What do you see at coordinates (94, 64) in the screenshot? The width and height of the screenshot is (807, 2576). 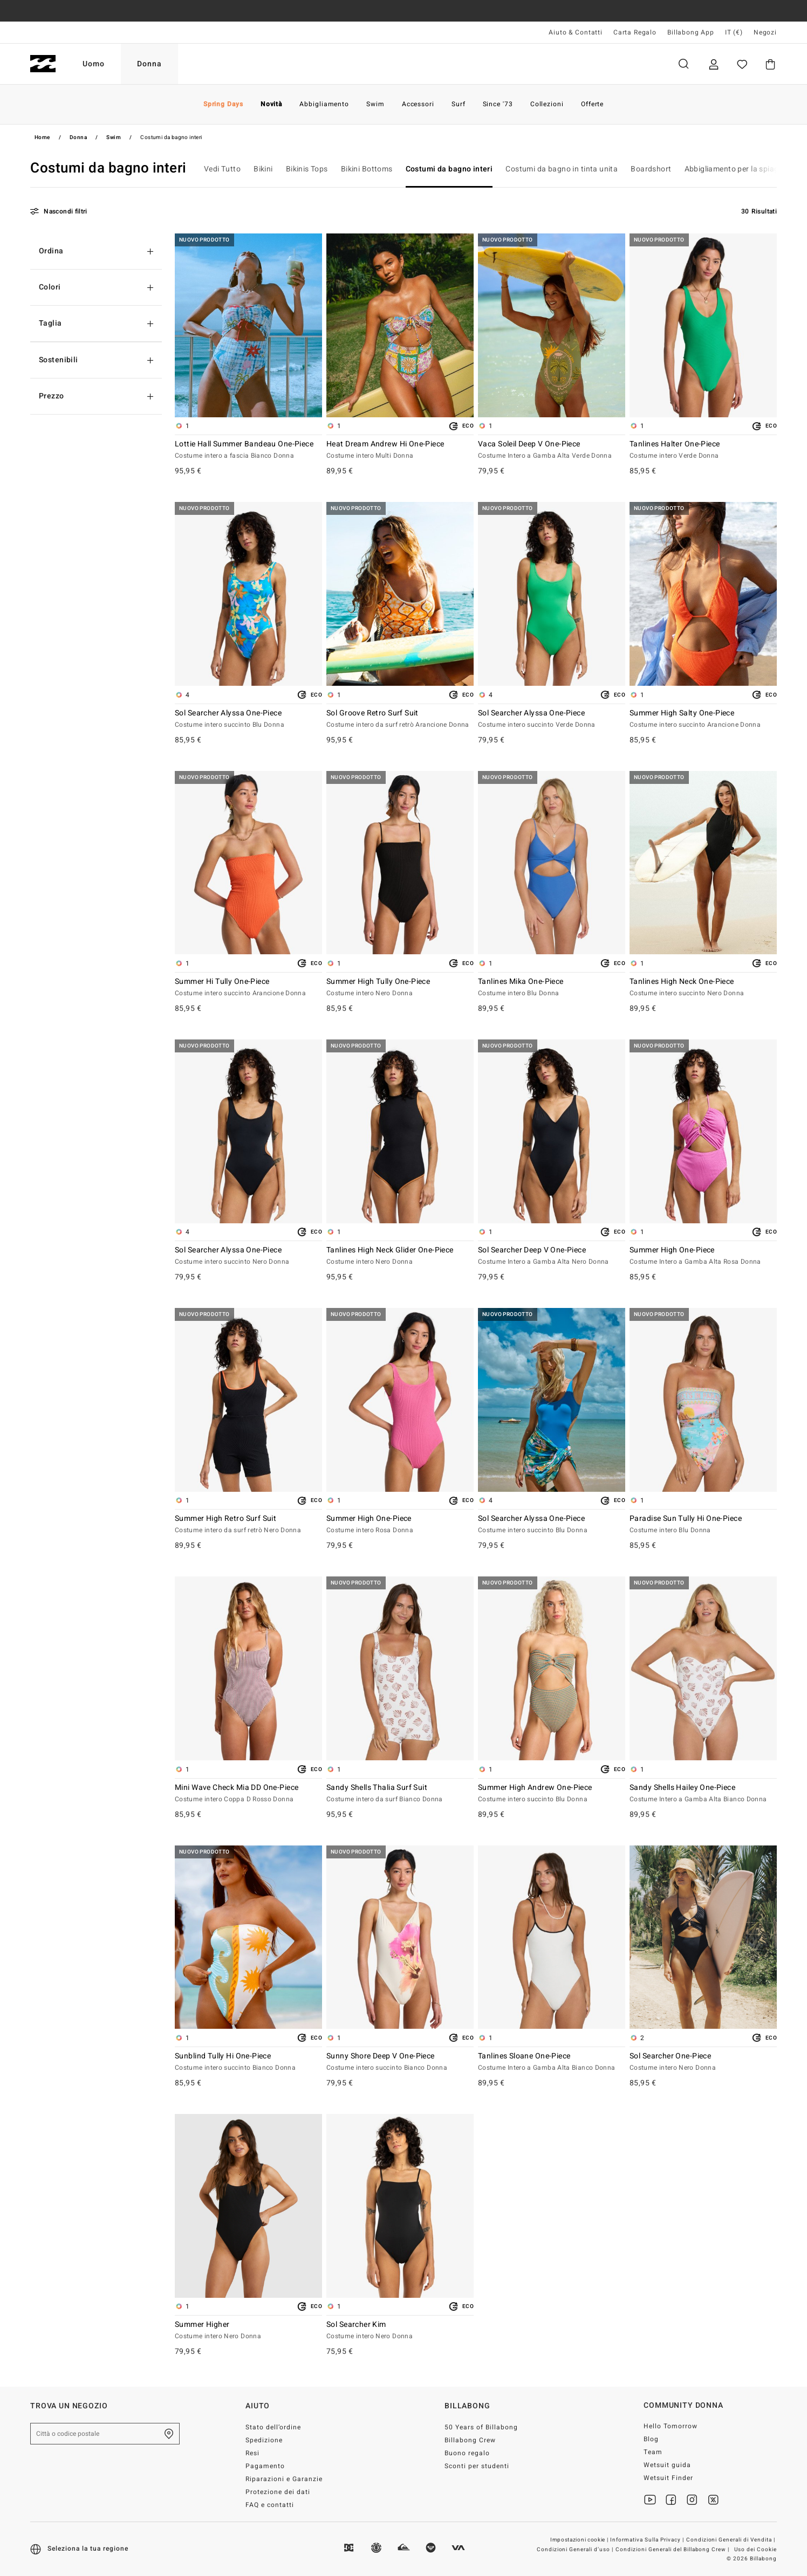 I see `Uomo` at bounding box center [94, 64].